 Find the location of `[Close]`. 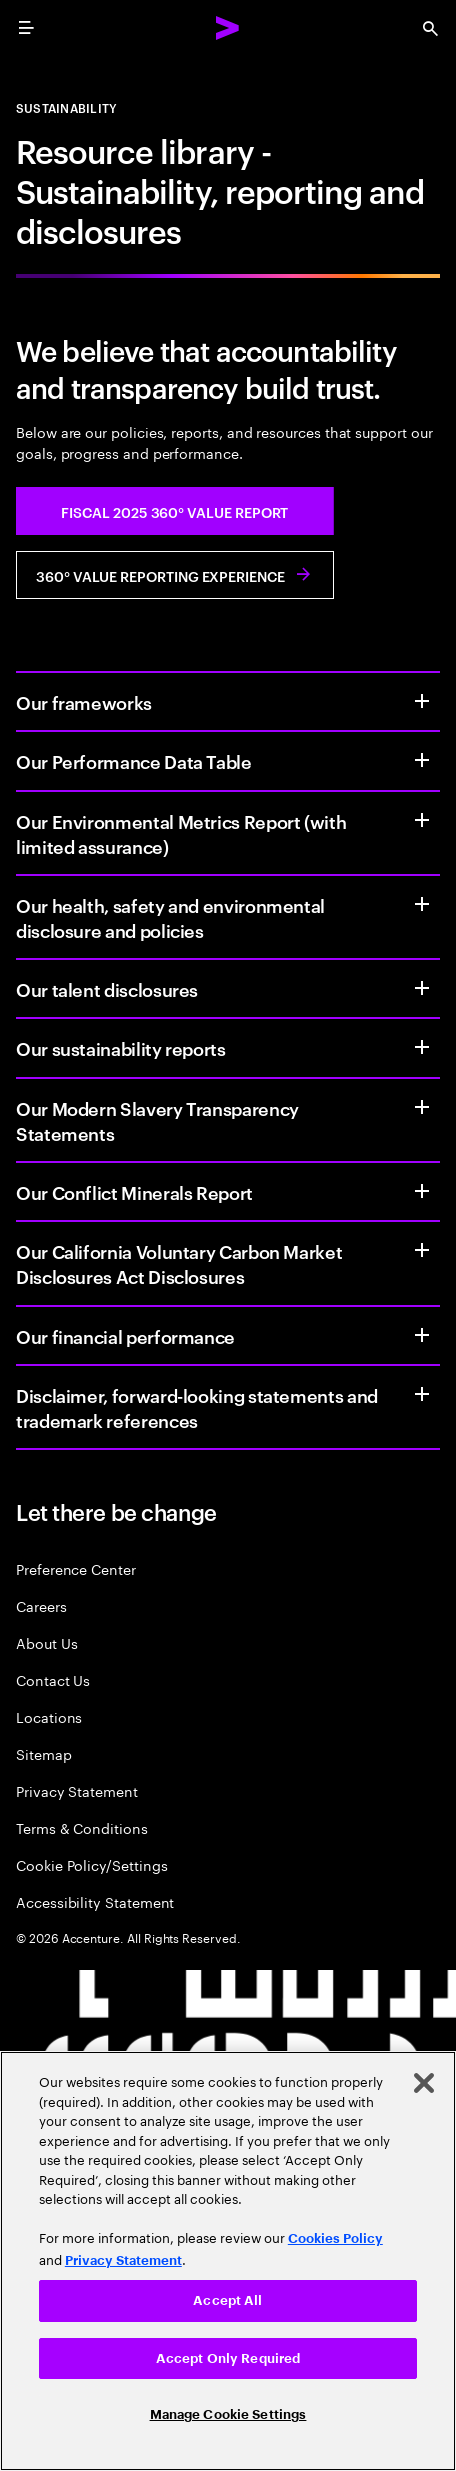

[Close] is located at coordinates (424, 2083).